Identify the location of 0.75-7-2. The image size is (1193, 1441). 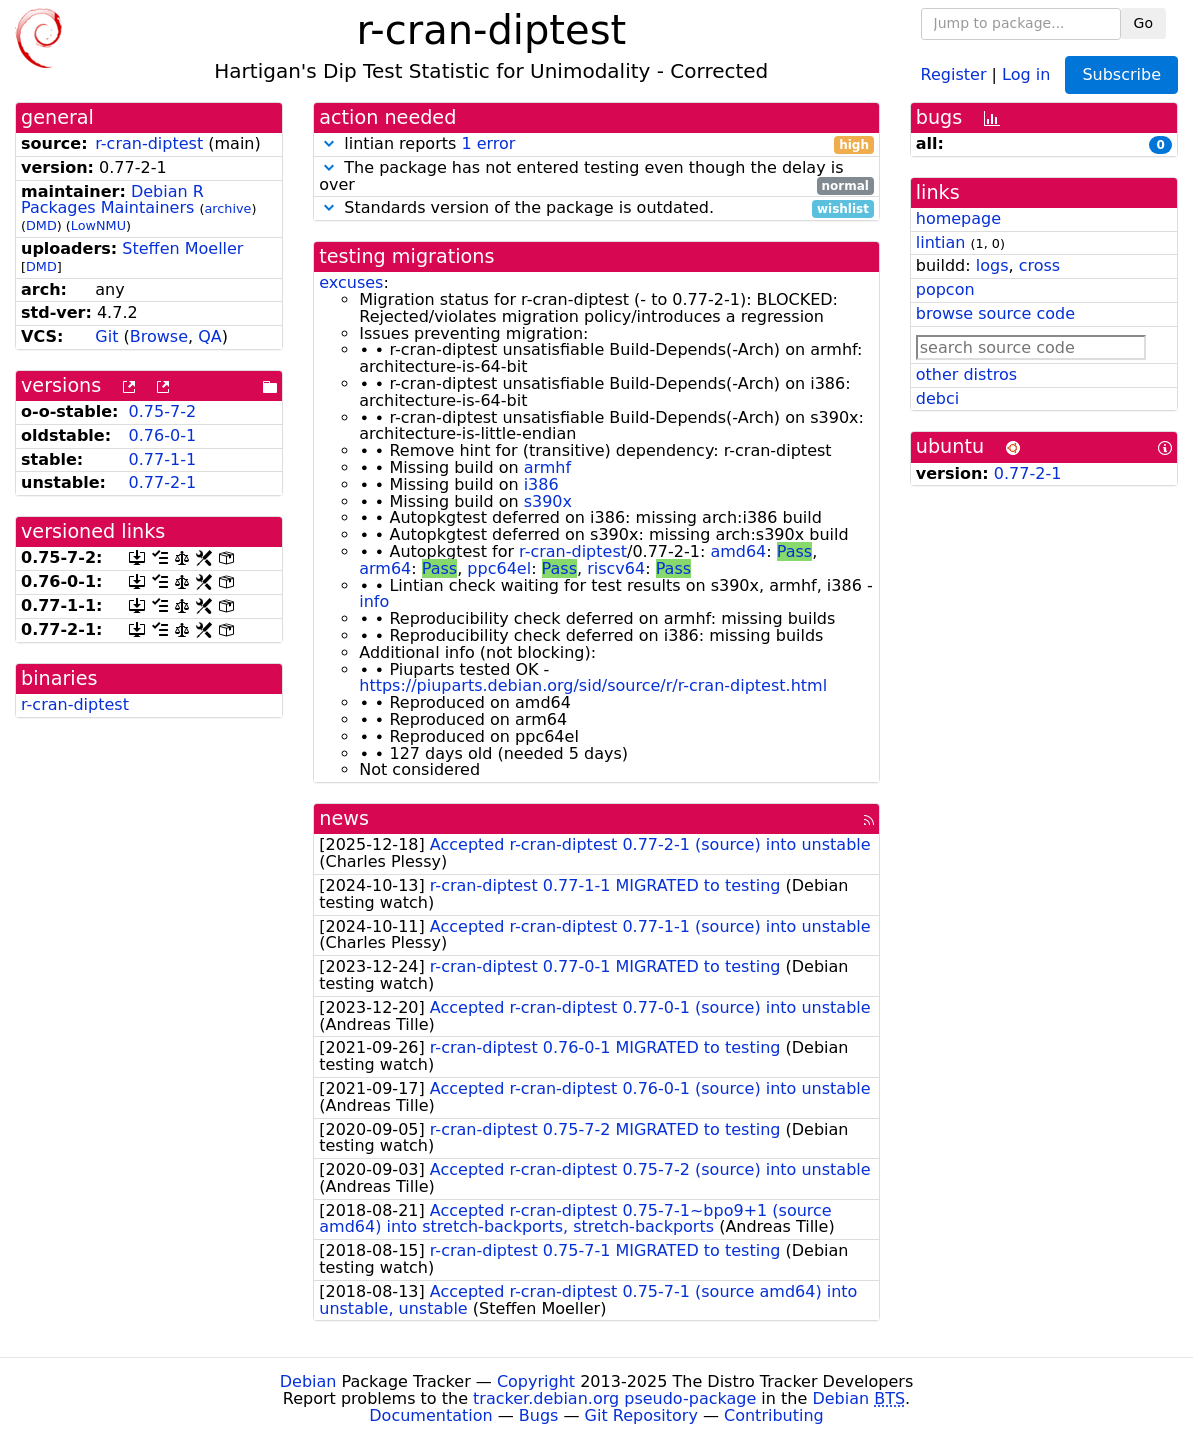
(163, 411).